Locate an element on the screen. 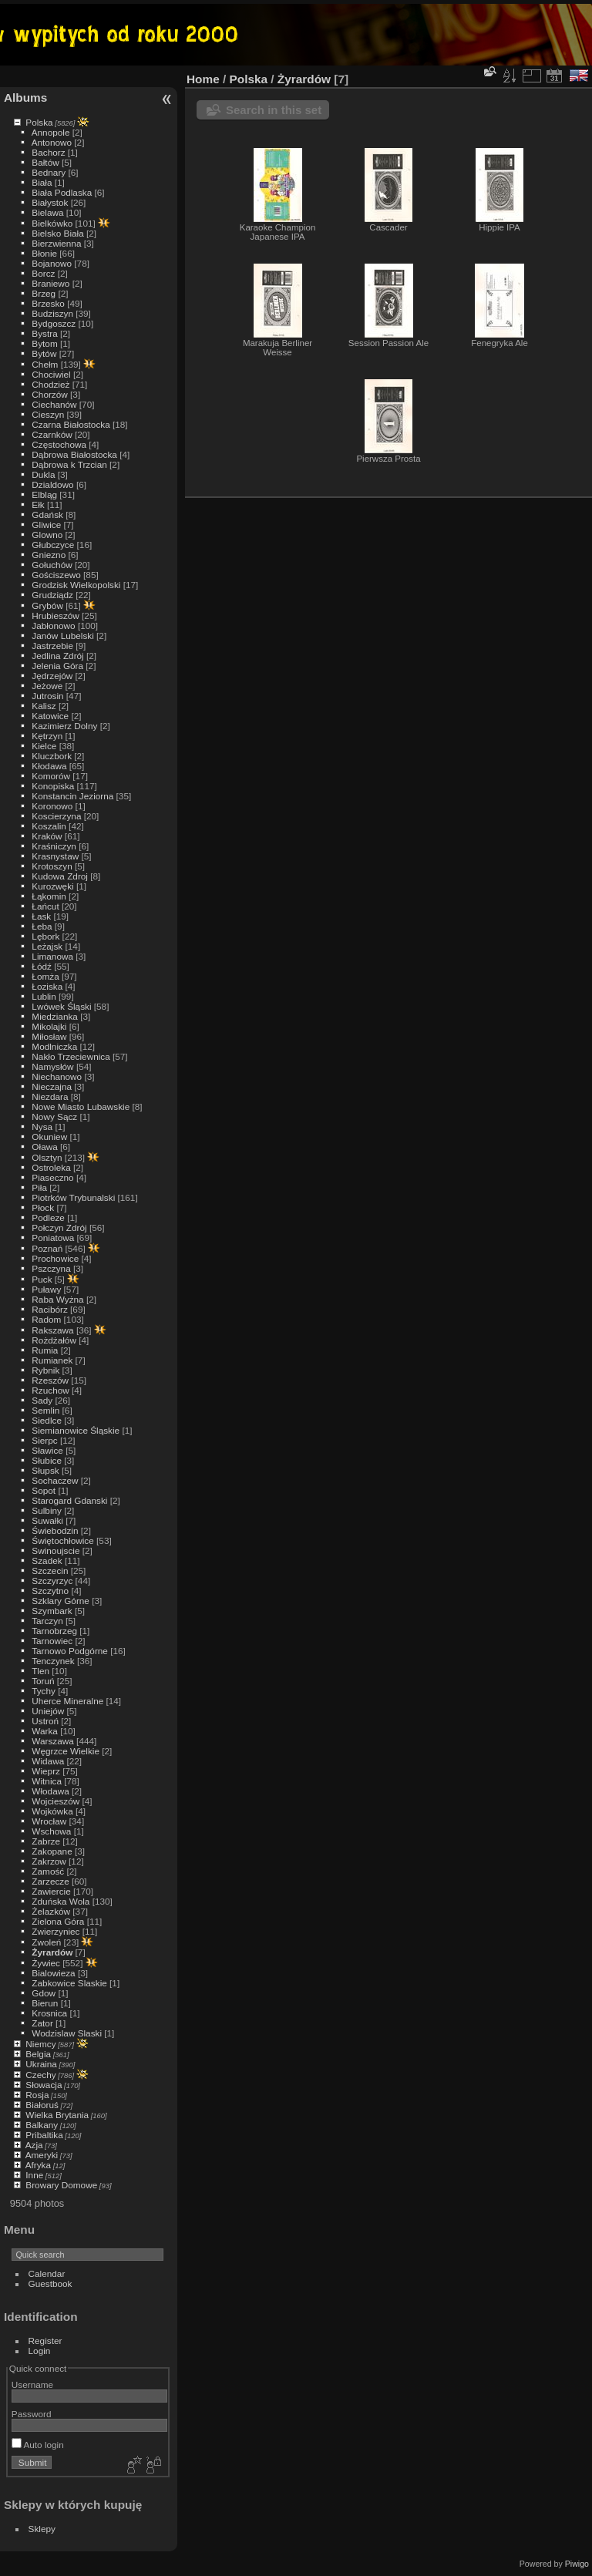 The width and height of the screenshot is (592, 2576). Olsztyn is located at coordinates (47, 1157).